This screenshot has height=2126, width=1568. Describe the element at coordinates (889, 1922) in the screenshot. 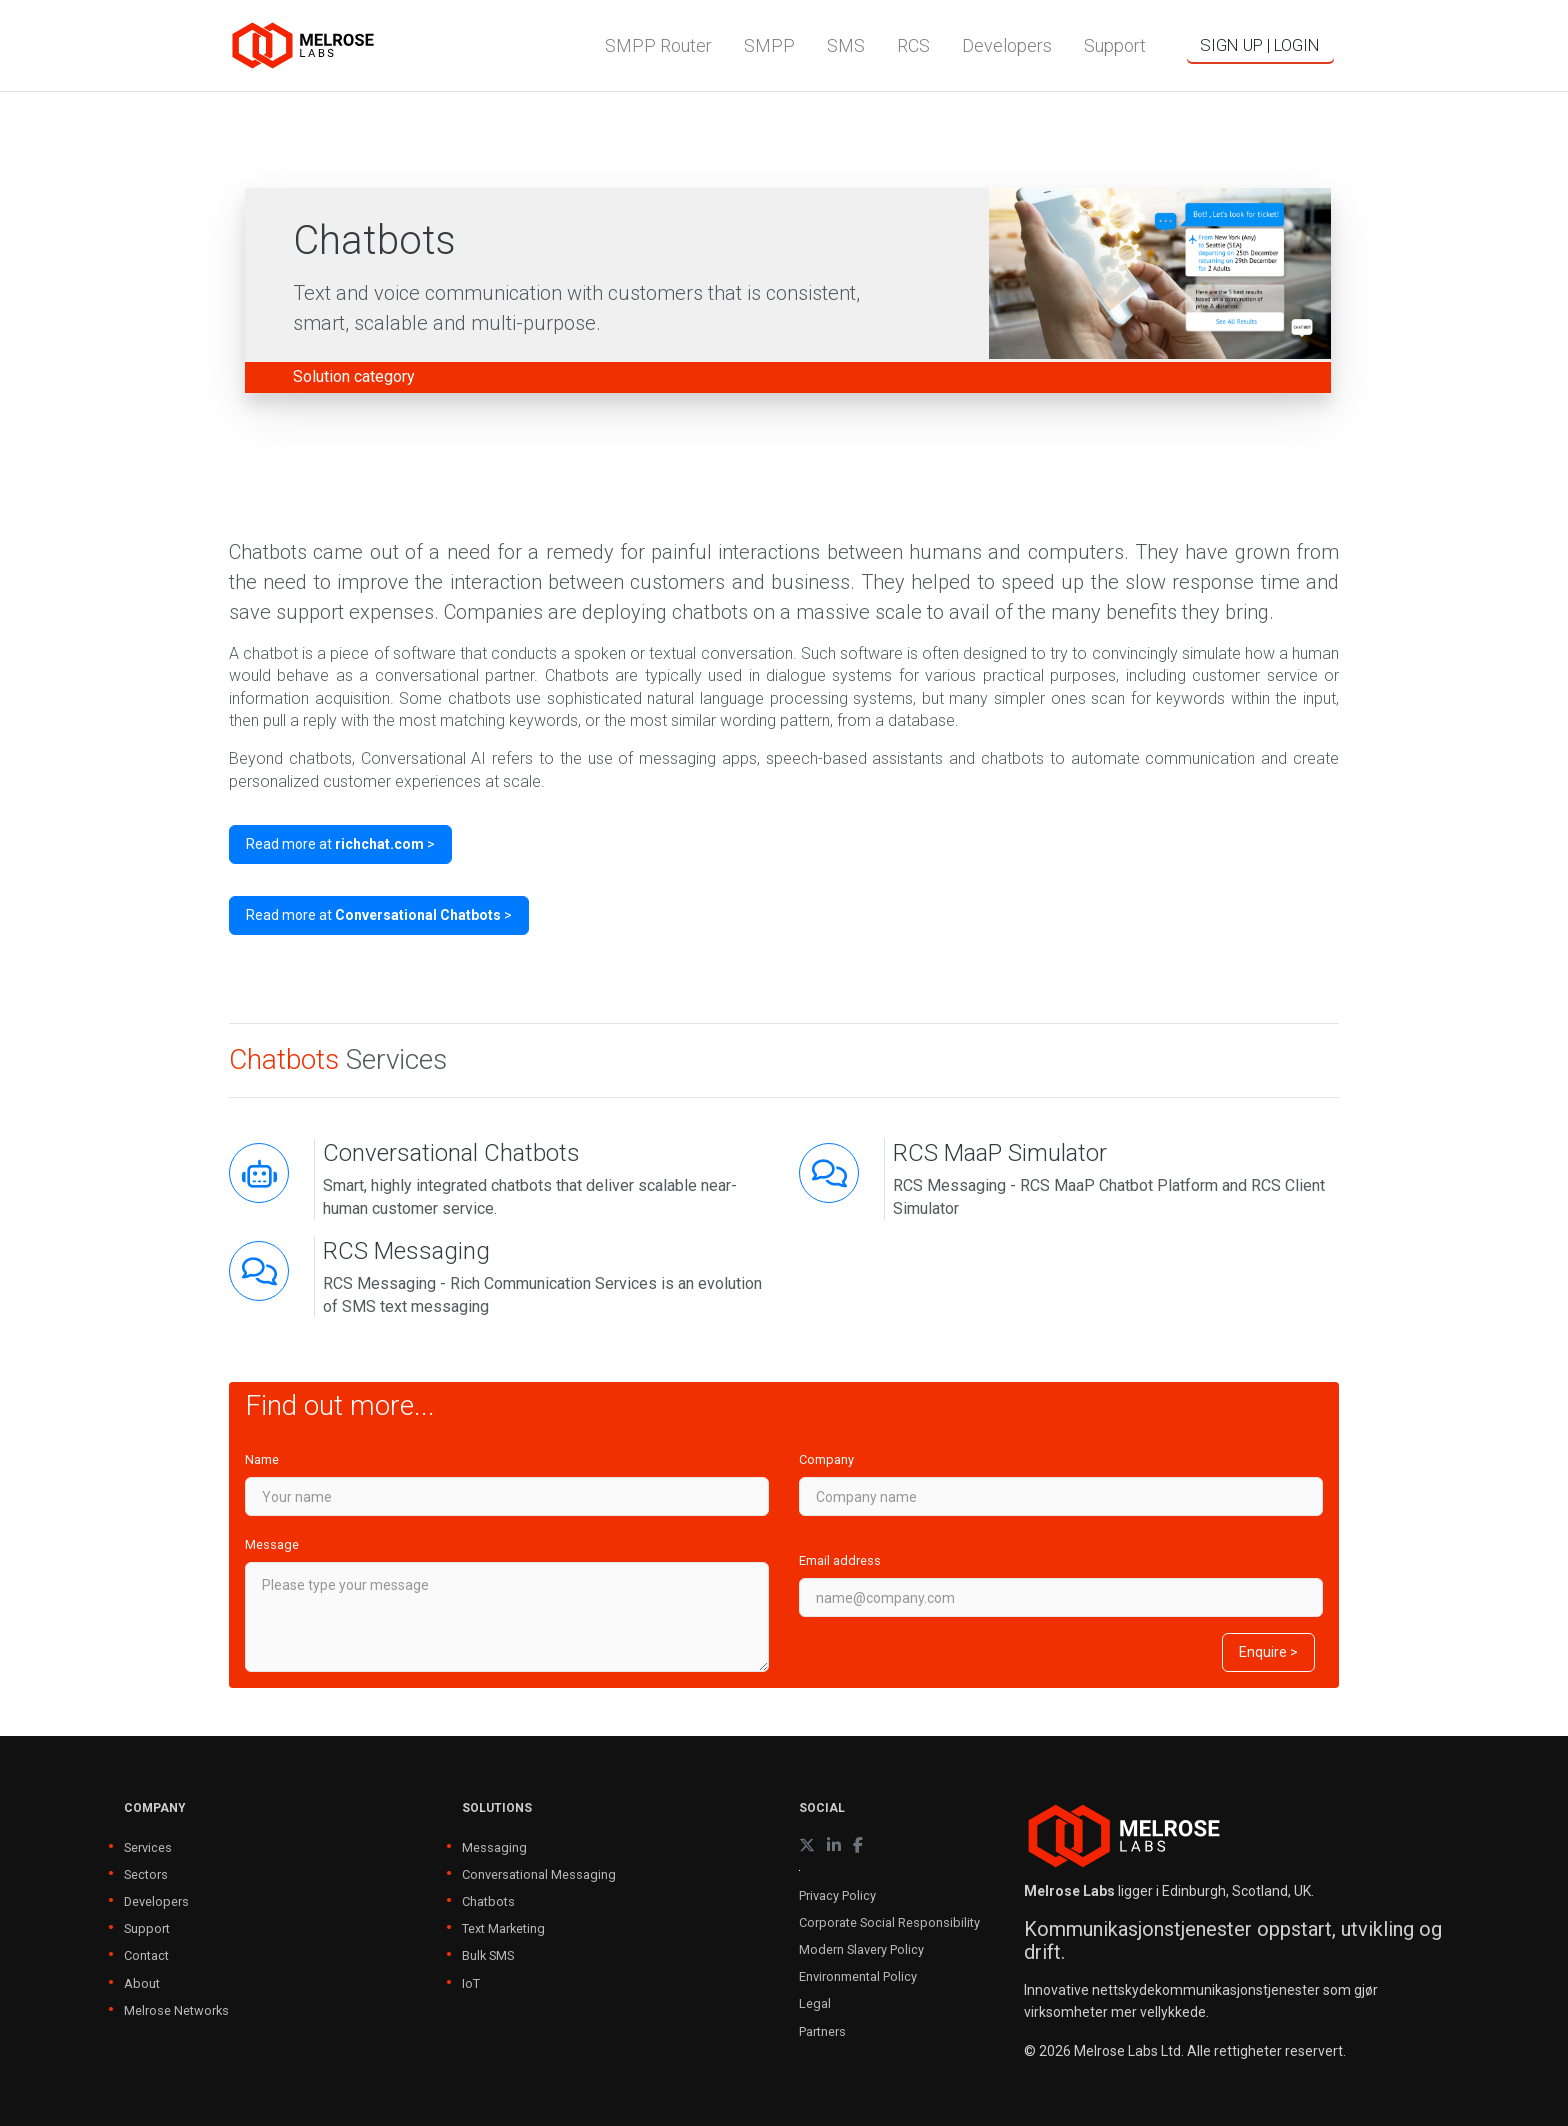

I see `Corporate Social Responsibility` at that location.